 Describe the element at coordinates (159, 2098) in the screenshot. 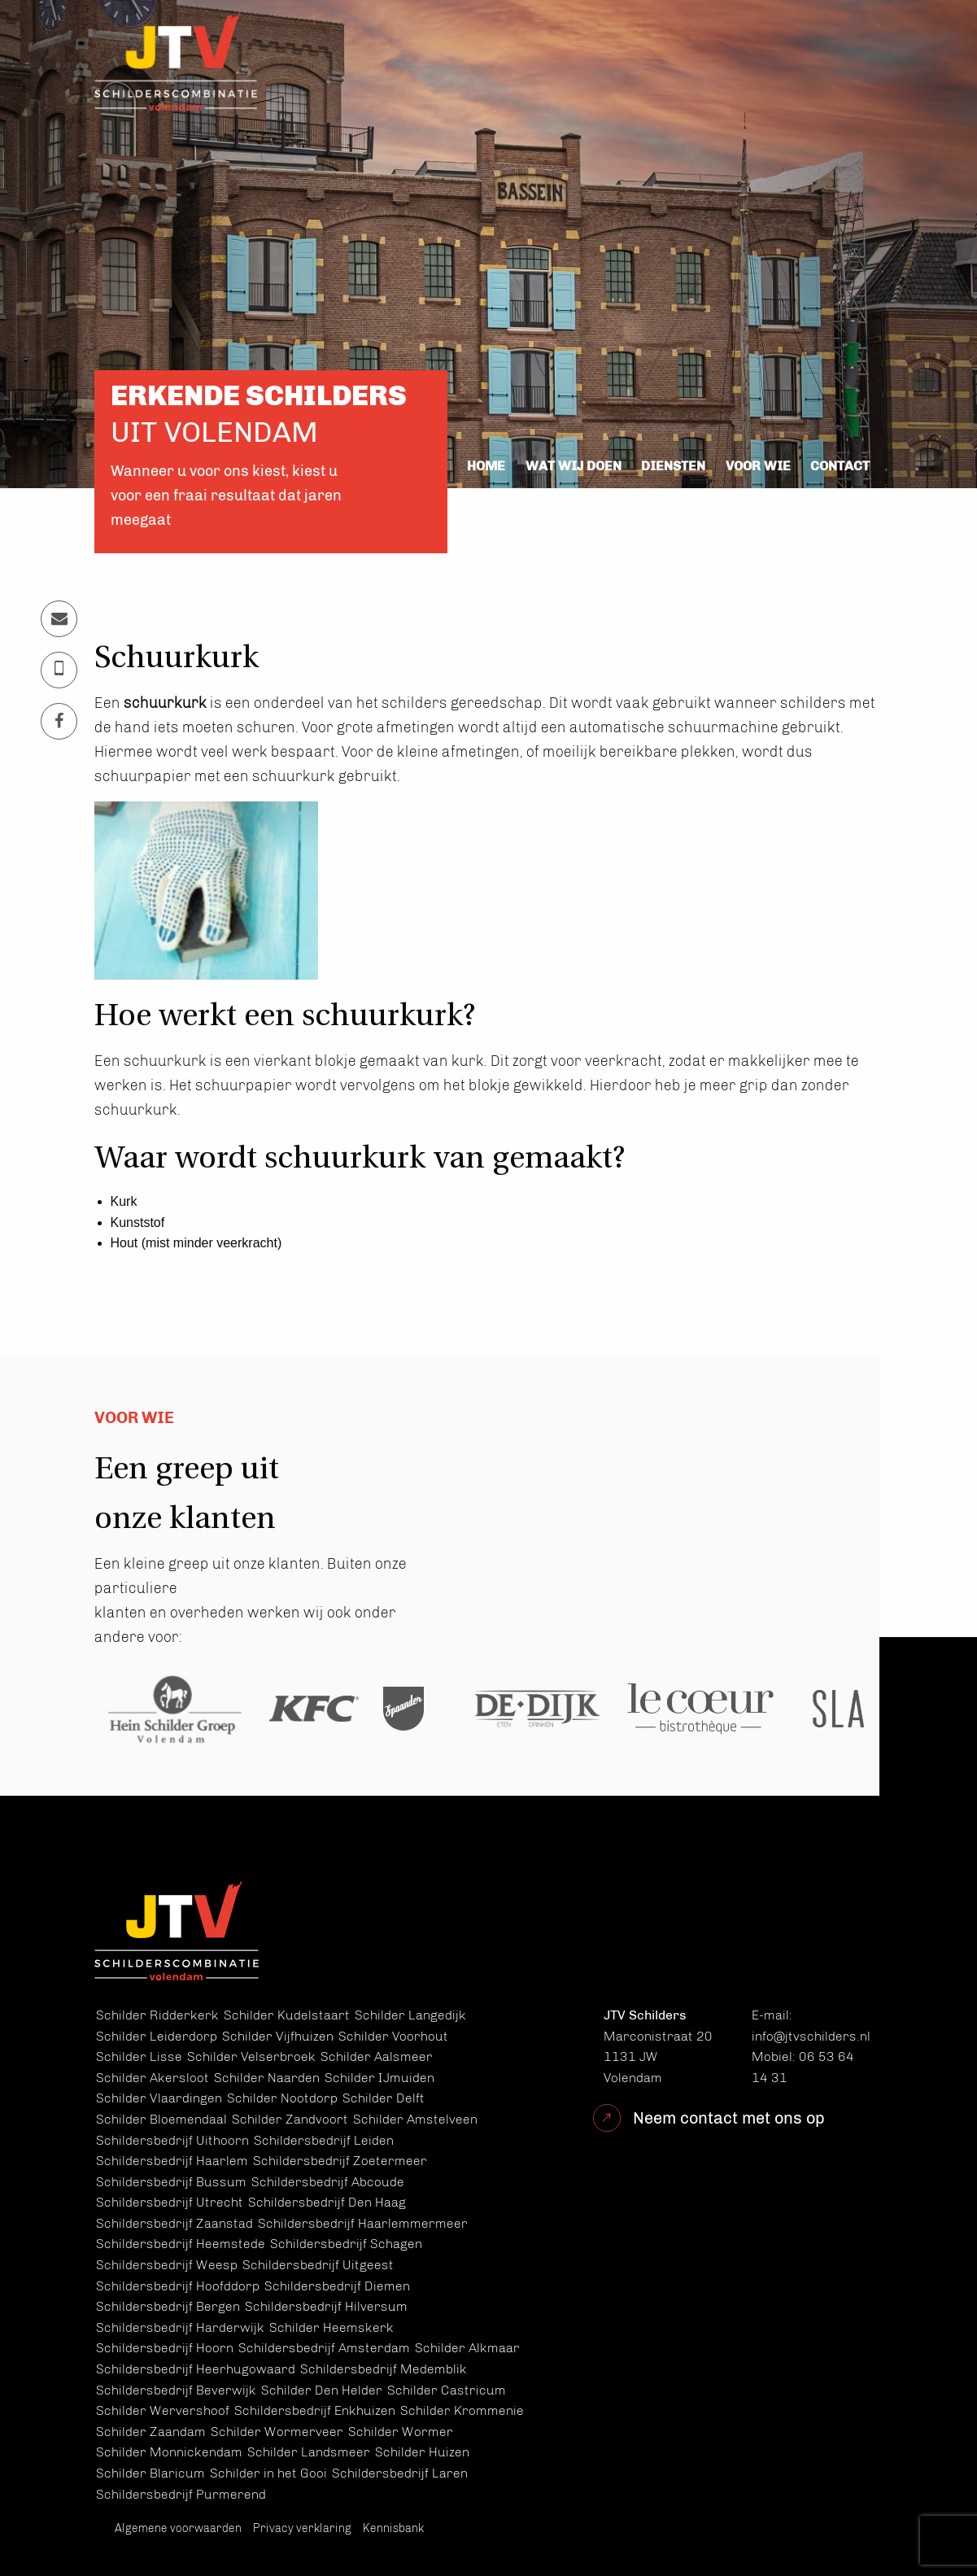

I see `Schilder Vlaardingen` at that location.